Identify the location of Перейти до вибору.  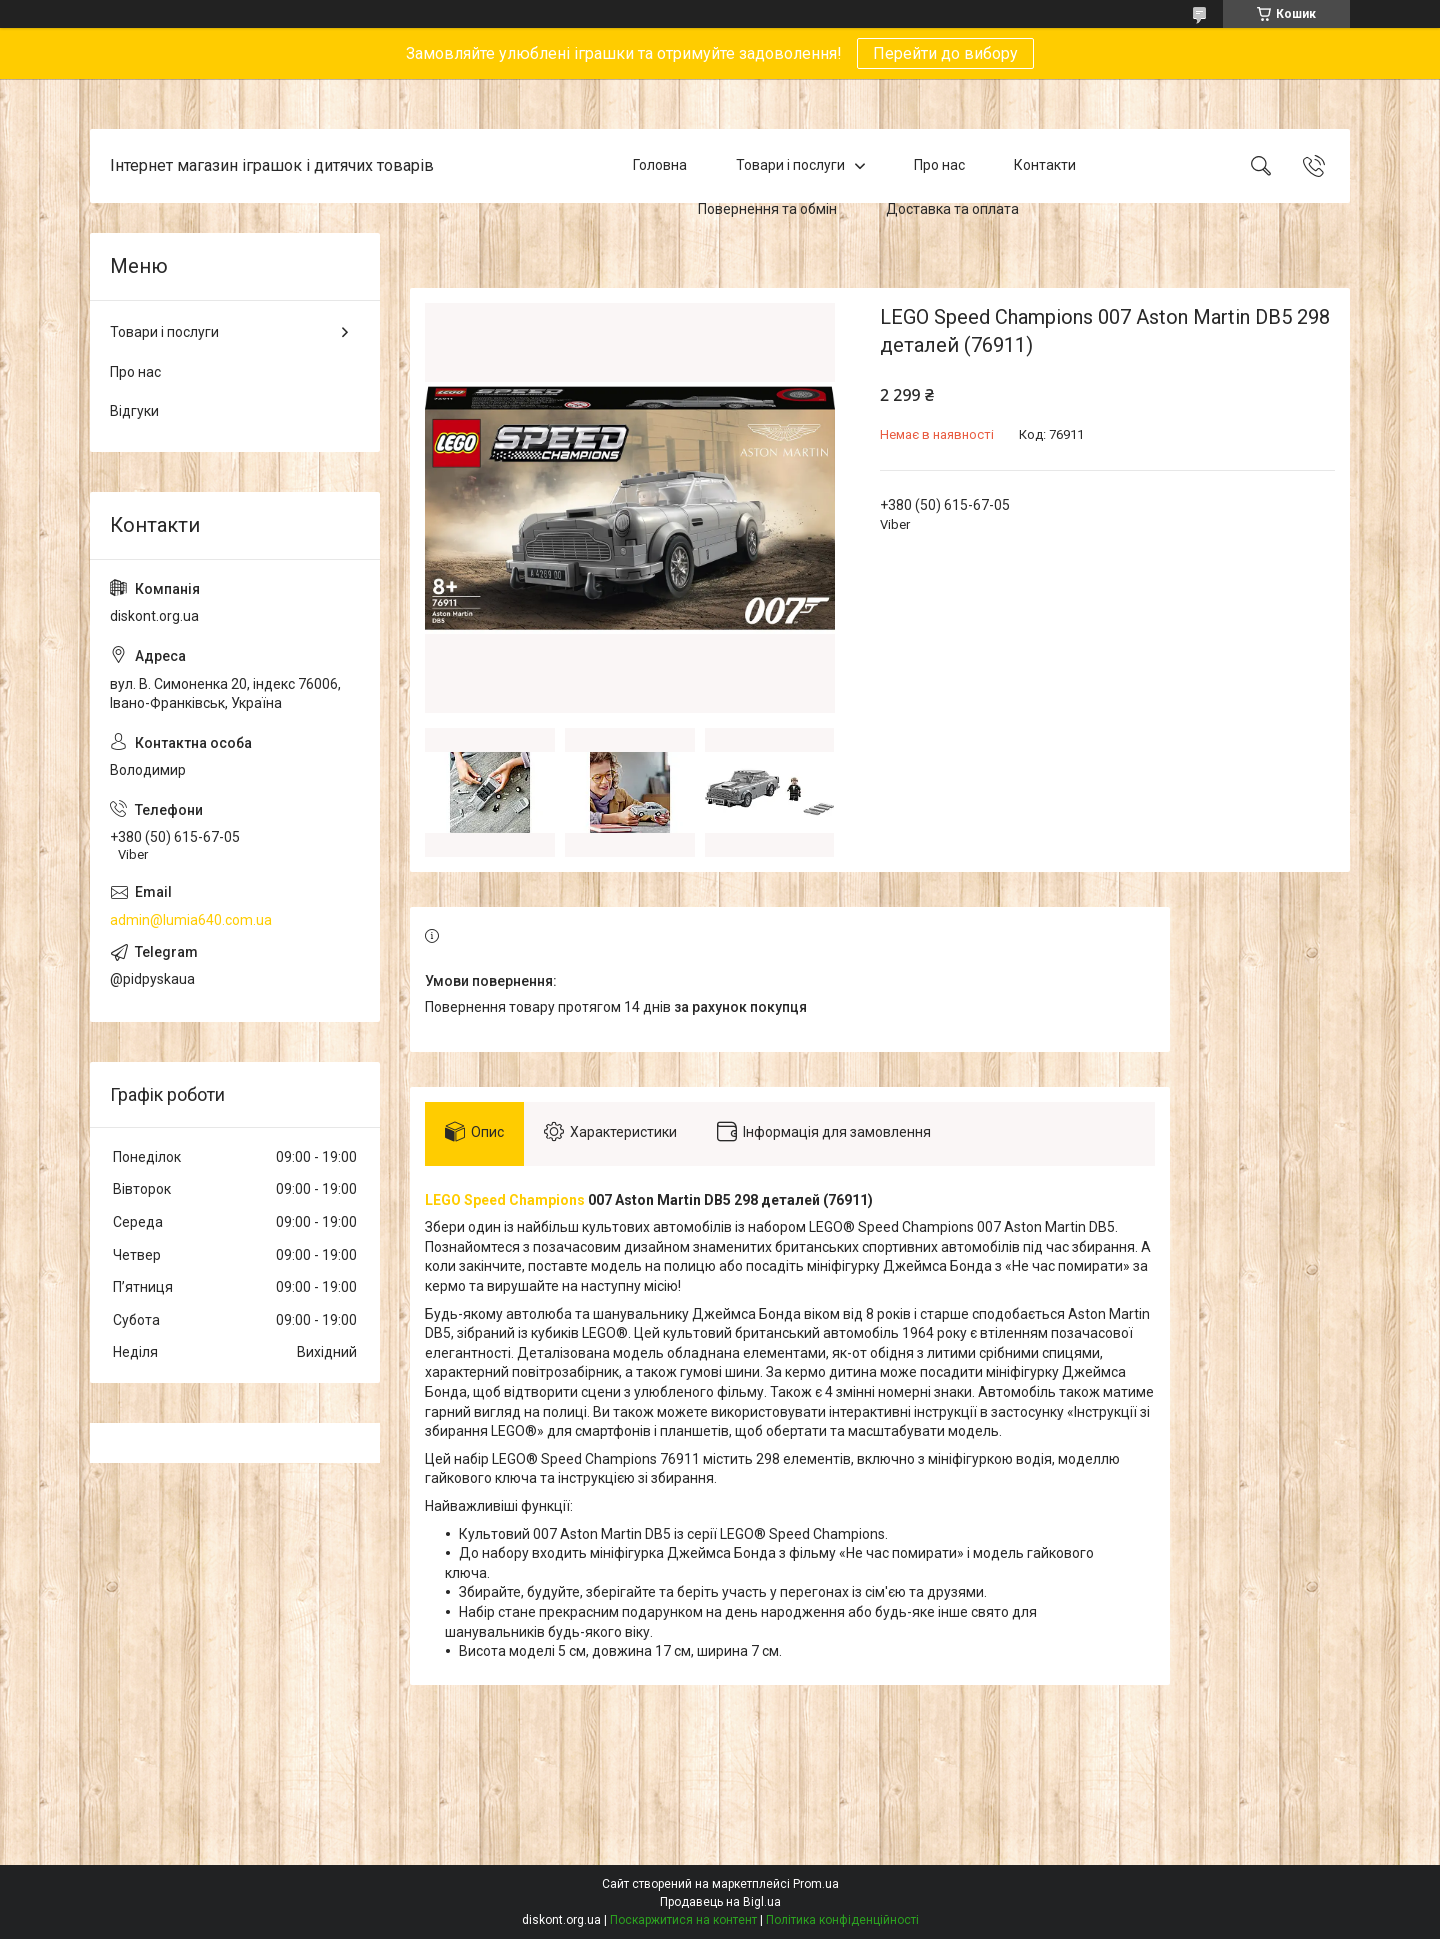
(945, 53).